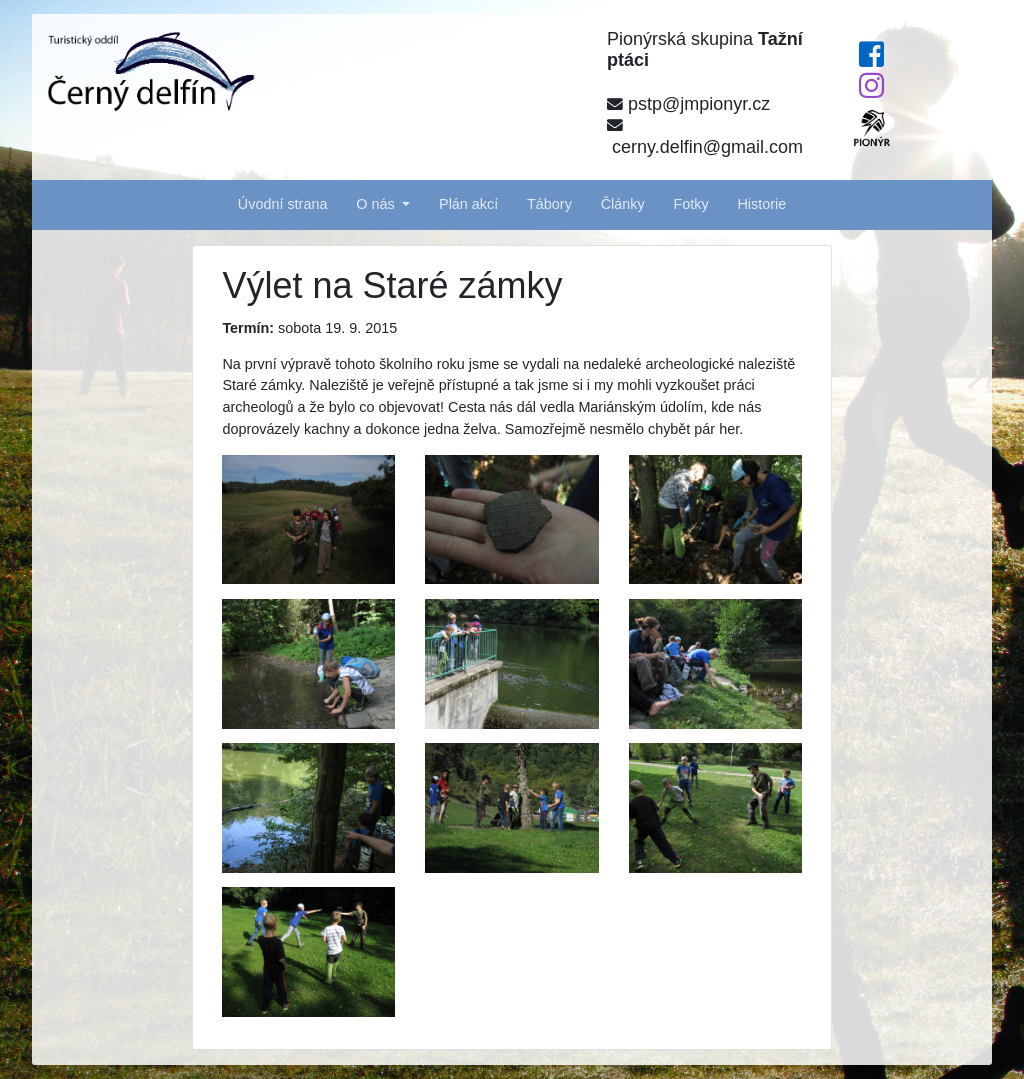 This screenshot has height=1079, width=1024. What do you see at coordinates (688, 104) in the screenshot?
I see `pstp@jmpionyr.cz` at bounding box center [688, 104].